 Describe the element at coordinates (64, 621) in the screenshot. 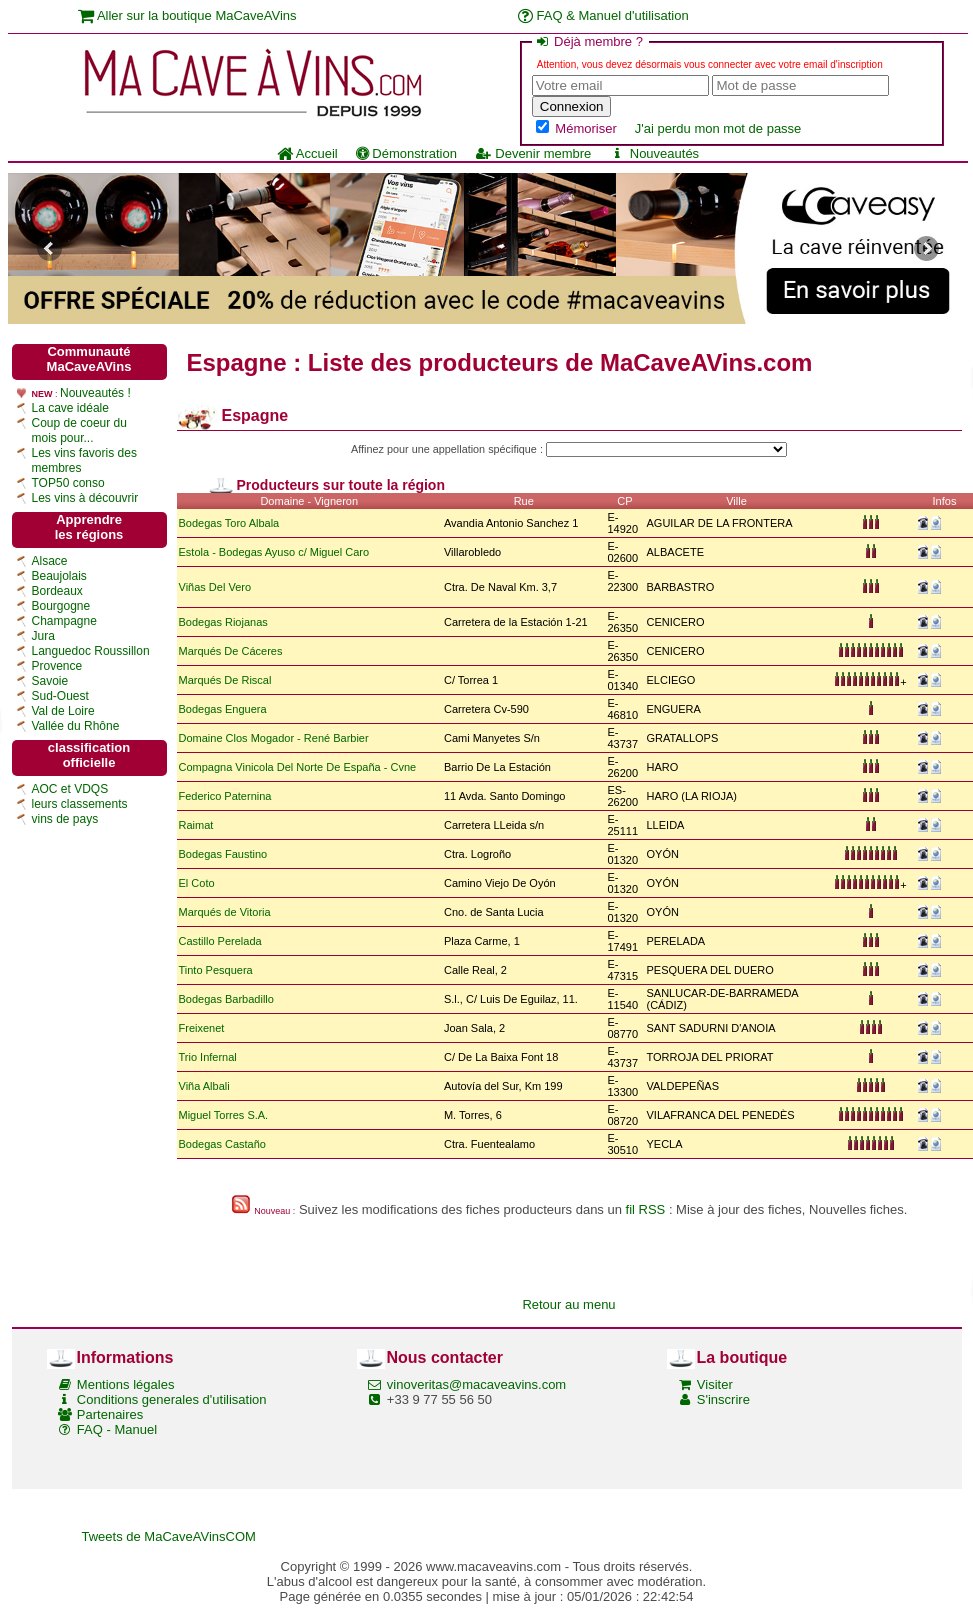

I see `Champagne` at that location.